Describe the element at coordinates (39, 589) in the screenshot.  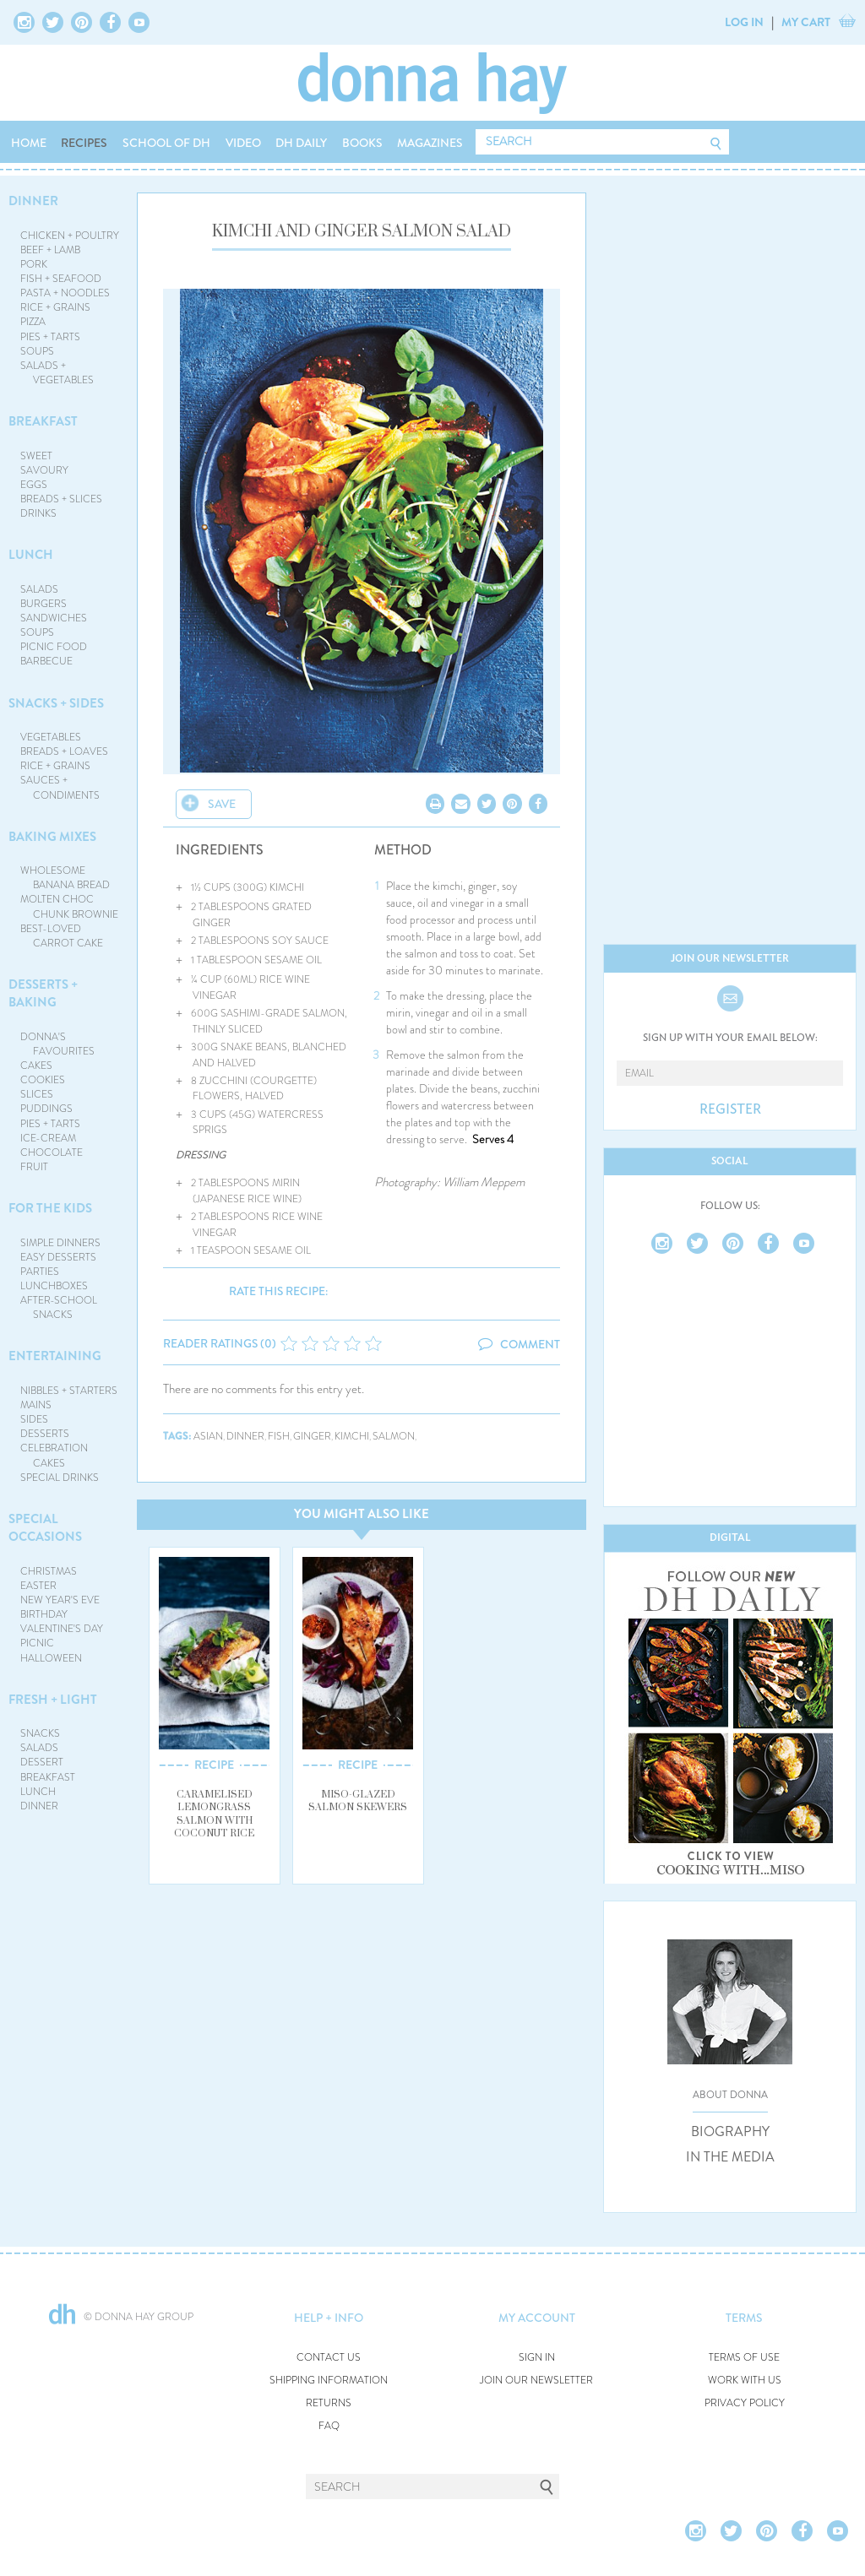
I see `SALADS` at that location.